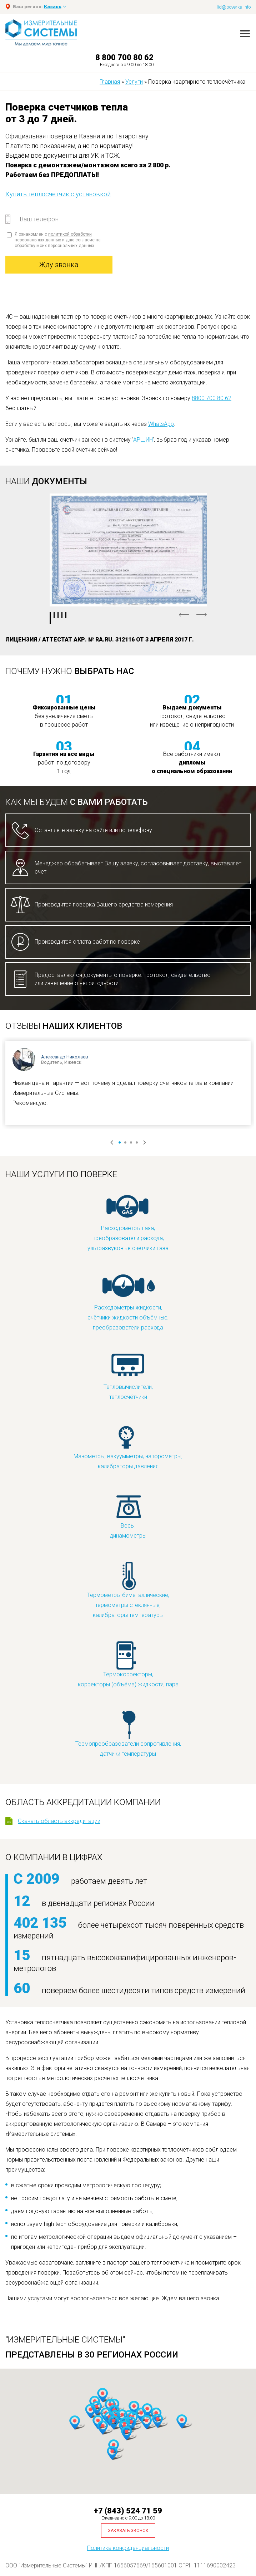 This screenshot has width=256, height=2576. I want to click on Термокорректоры, корректоры (объёма) жидкости, пара, so click(128, 1664).